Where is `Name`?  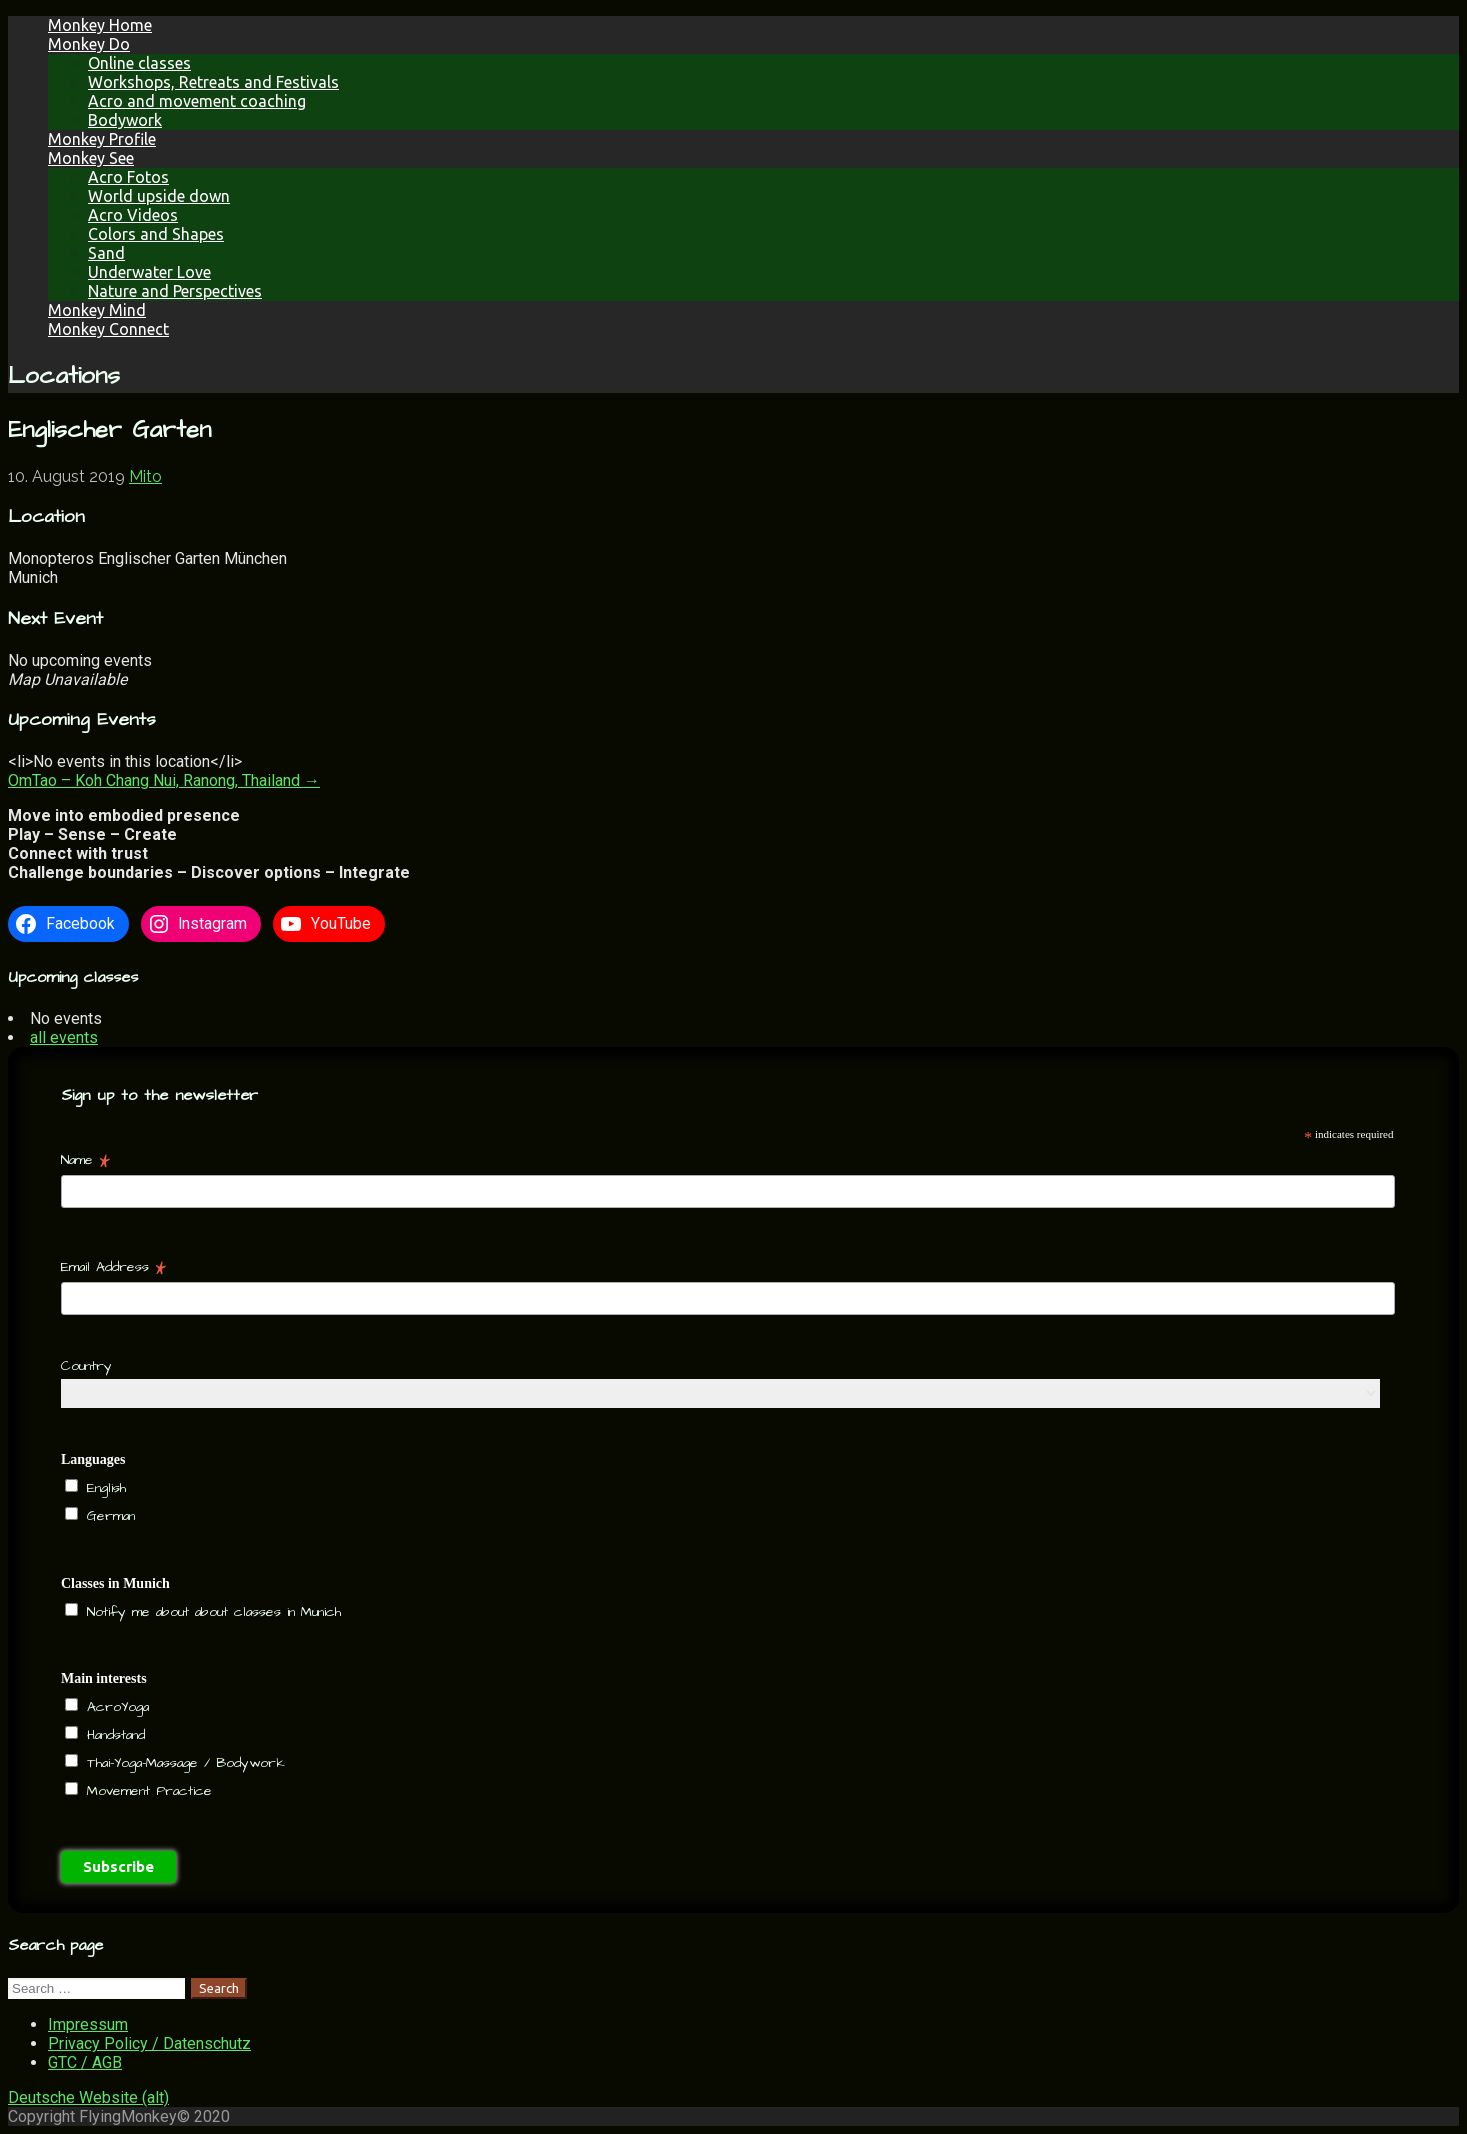
Name is located at coordinates (85, 1160).